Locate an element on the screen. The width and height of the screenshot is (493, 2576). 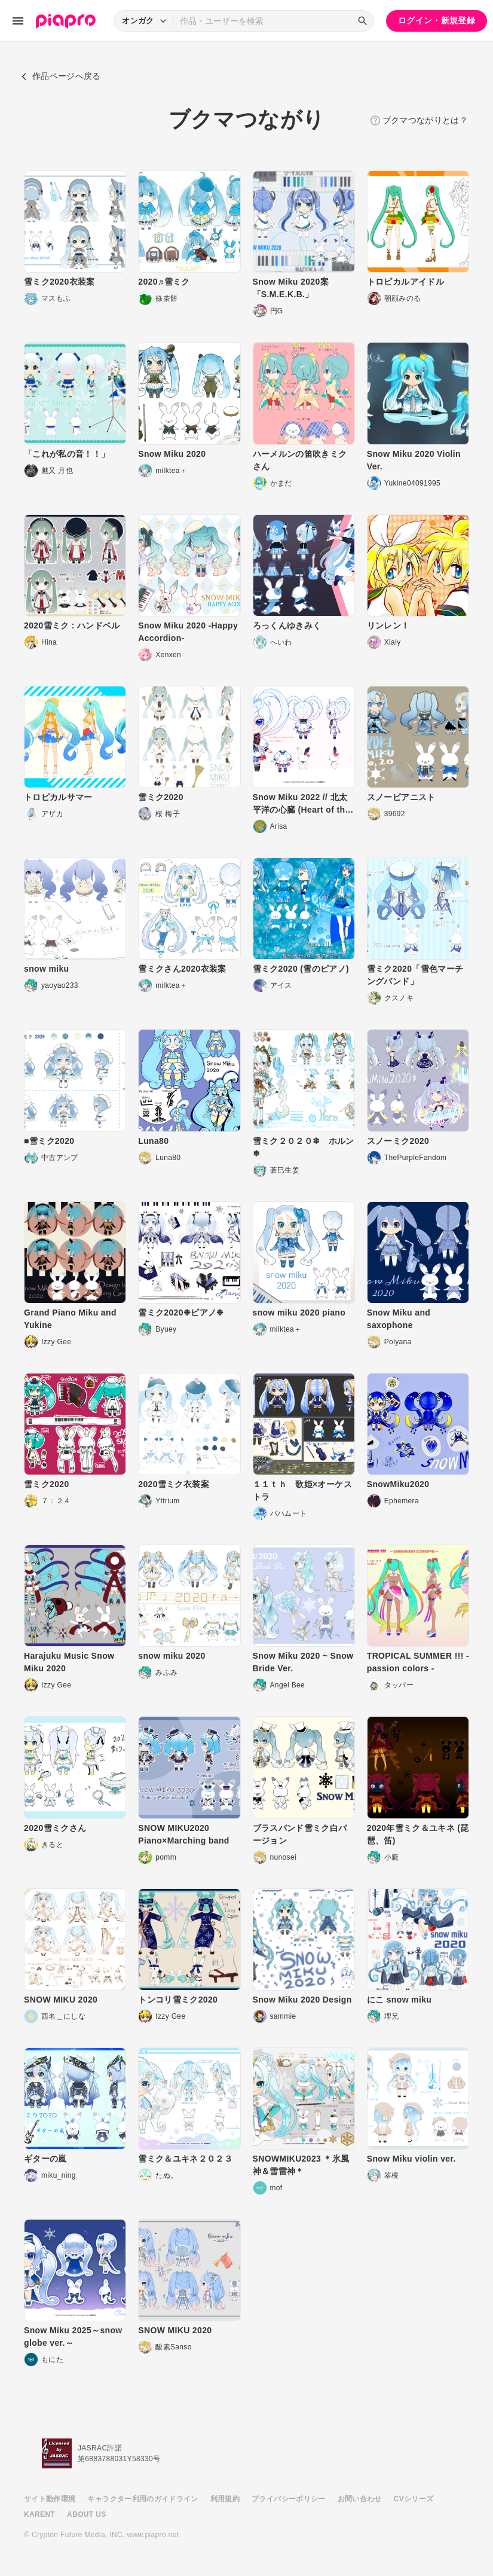
KARENT is located at coordinates (39, 2514).